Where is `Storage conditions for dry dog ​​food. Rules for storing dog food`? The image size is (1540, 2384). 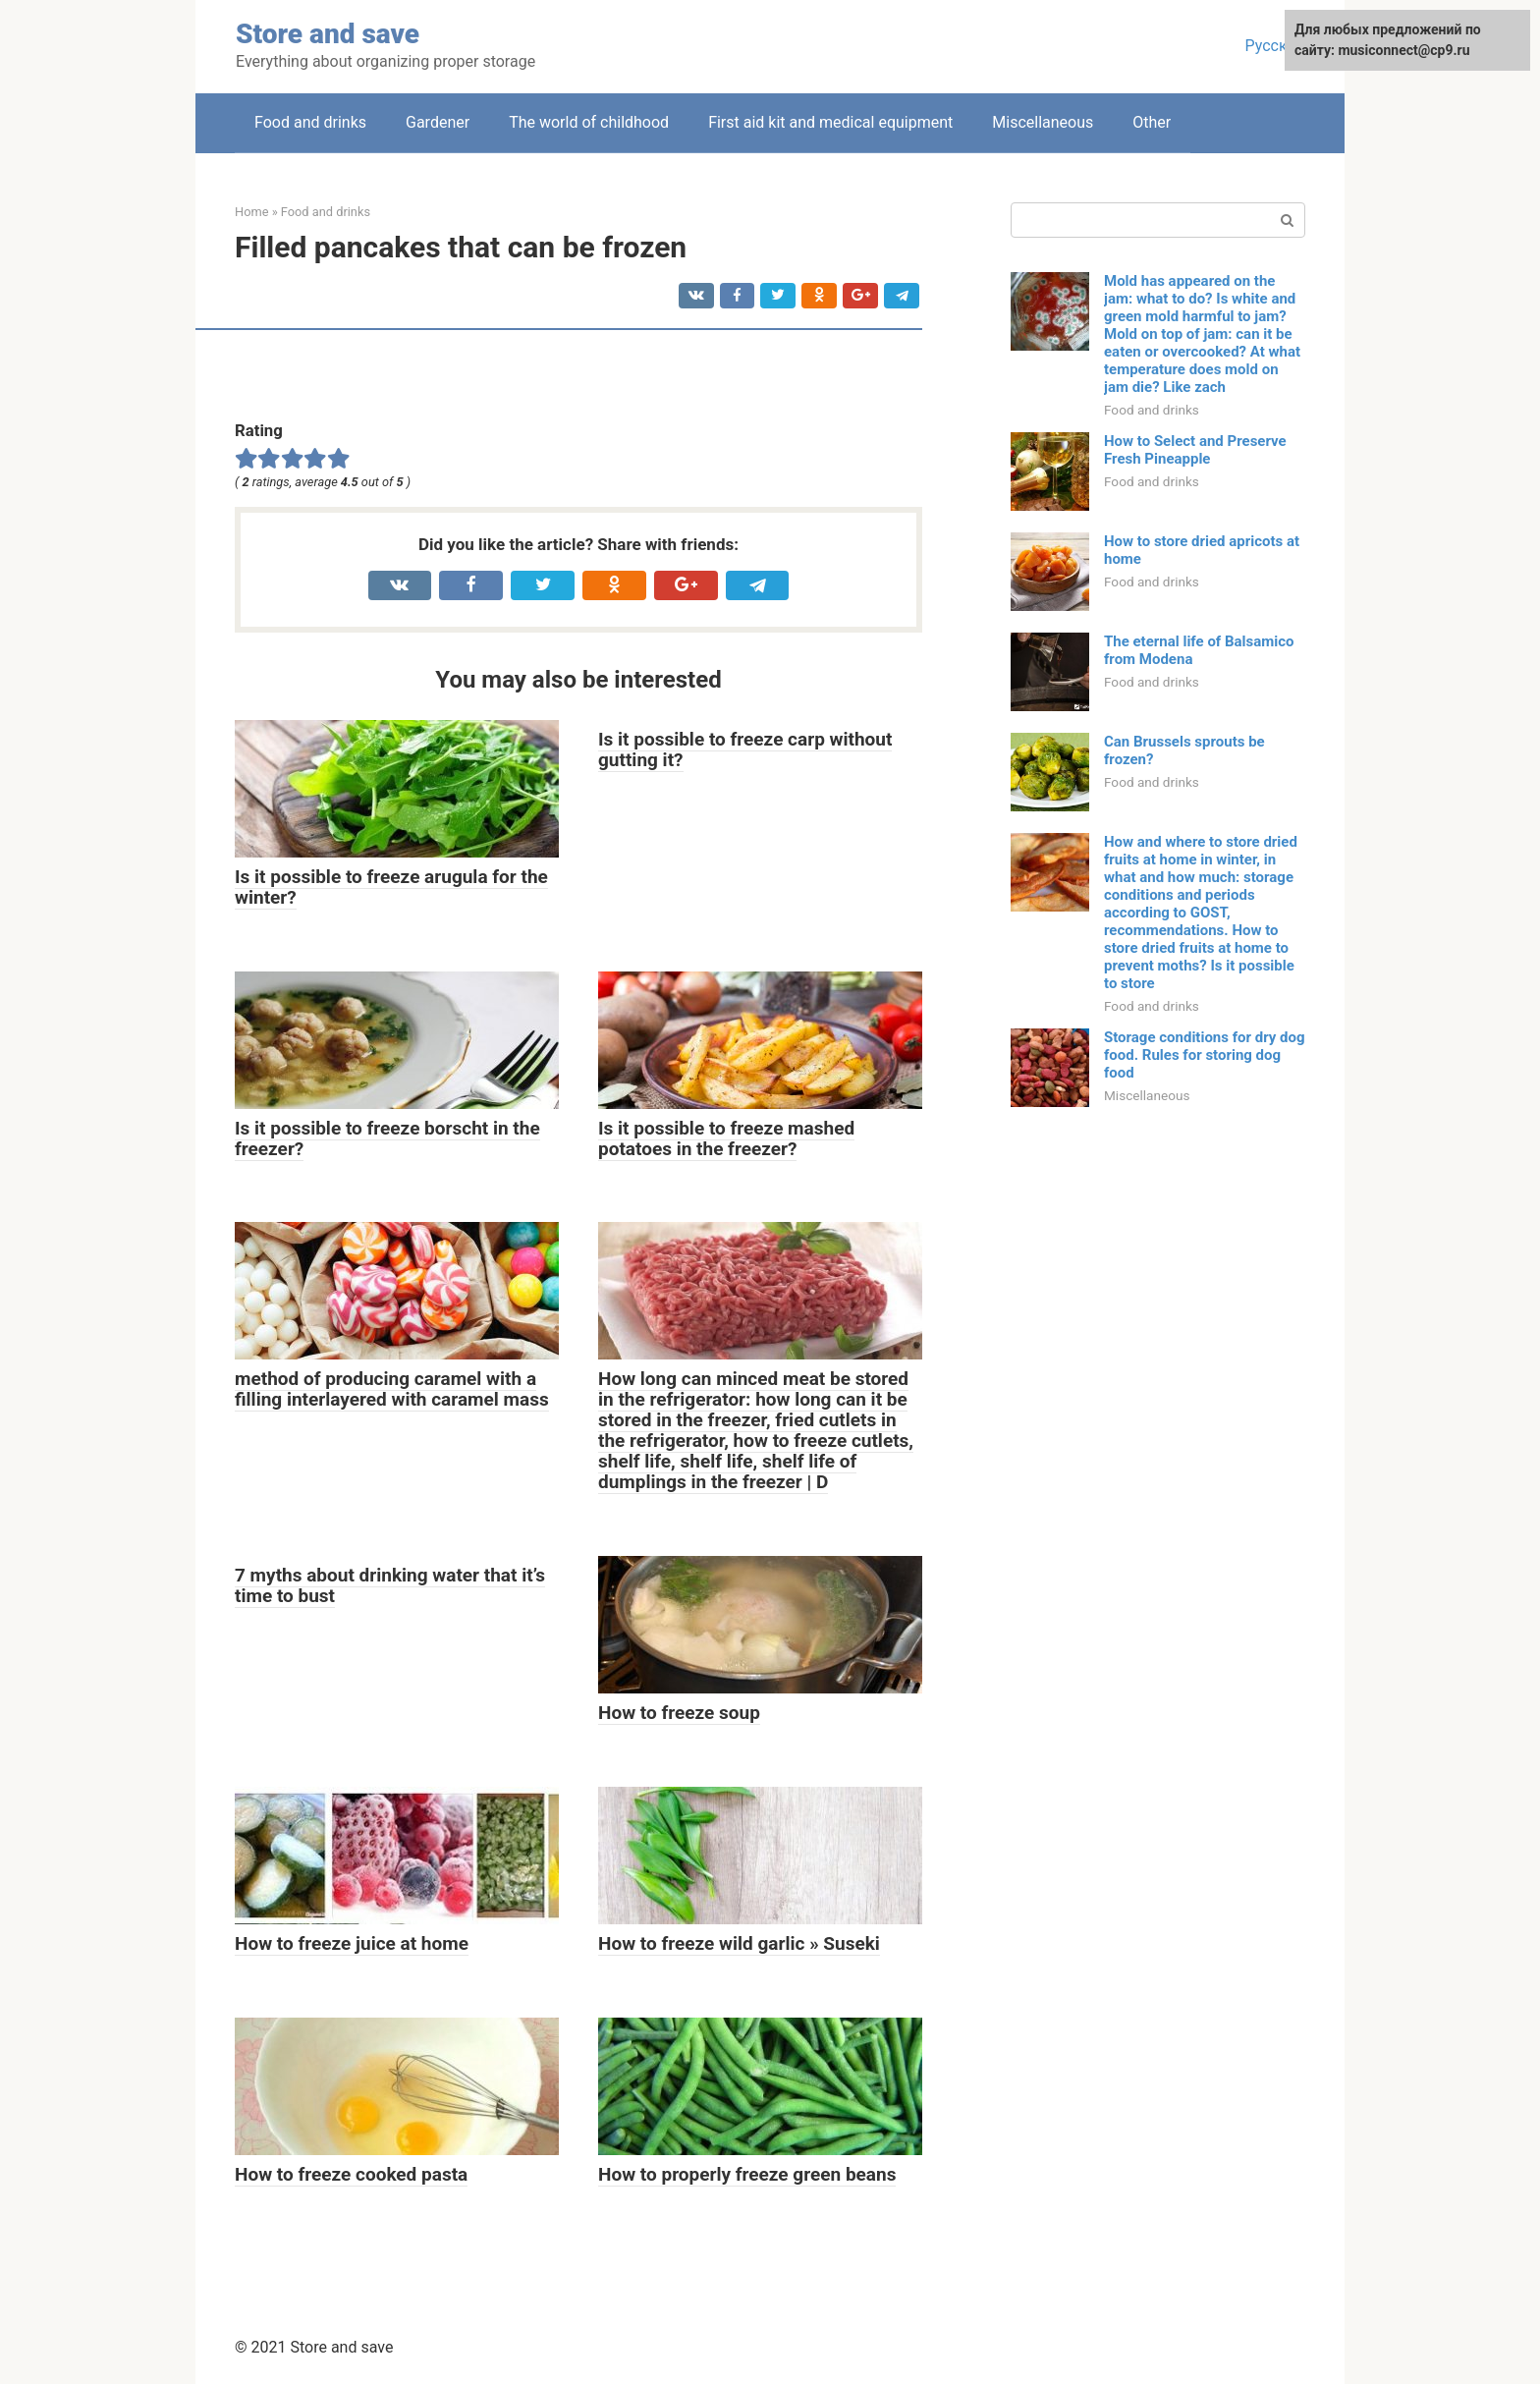 Storage conditions for dry dog ​​food. Rules for storing dog food is located at coordinates (1204, 1054).